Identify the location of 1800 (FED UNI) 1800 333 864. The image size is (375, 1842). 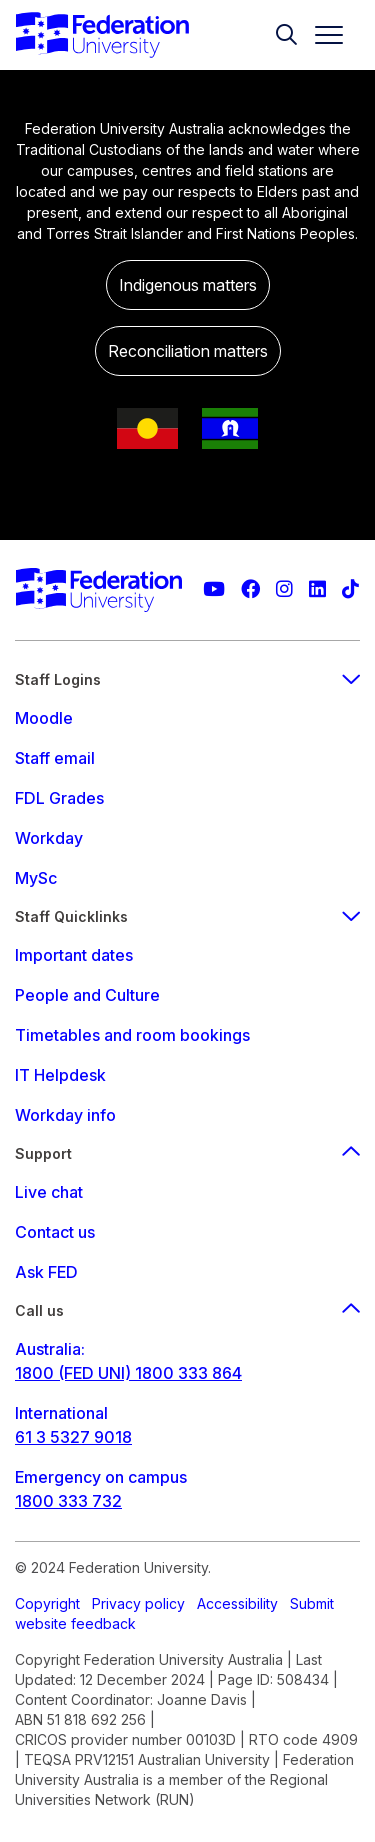
(128, 1373).